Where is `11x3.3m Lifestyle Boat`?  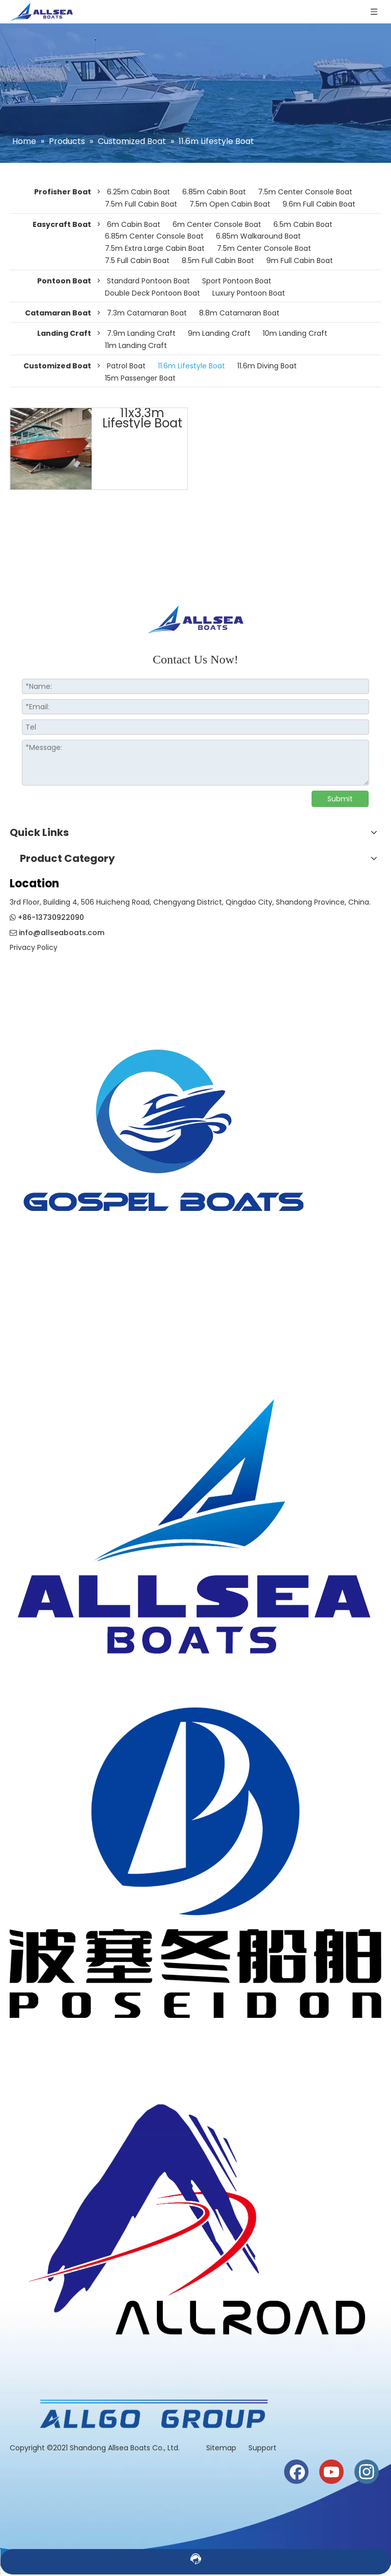 11x3.3m Lifestyle Boat is located at coordinates (142, 418).